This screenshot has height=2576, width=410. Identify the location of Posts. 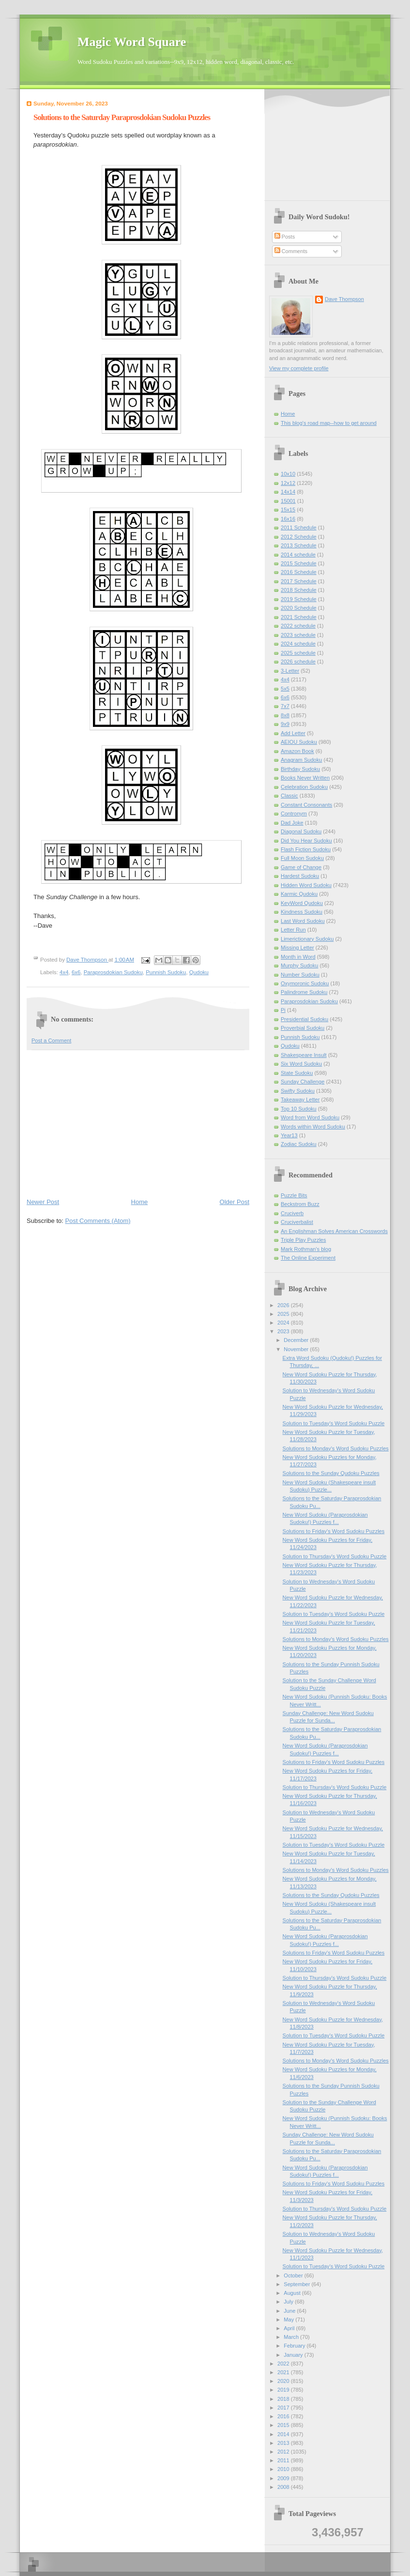
(284, 237).